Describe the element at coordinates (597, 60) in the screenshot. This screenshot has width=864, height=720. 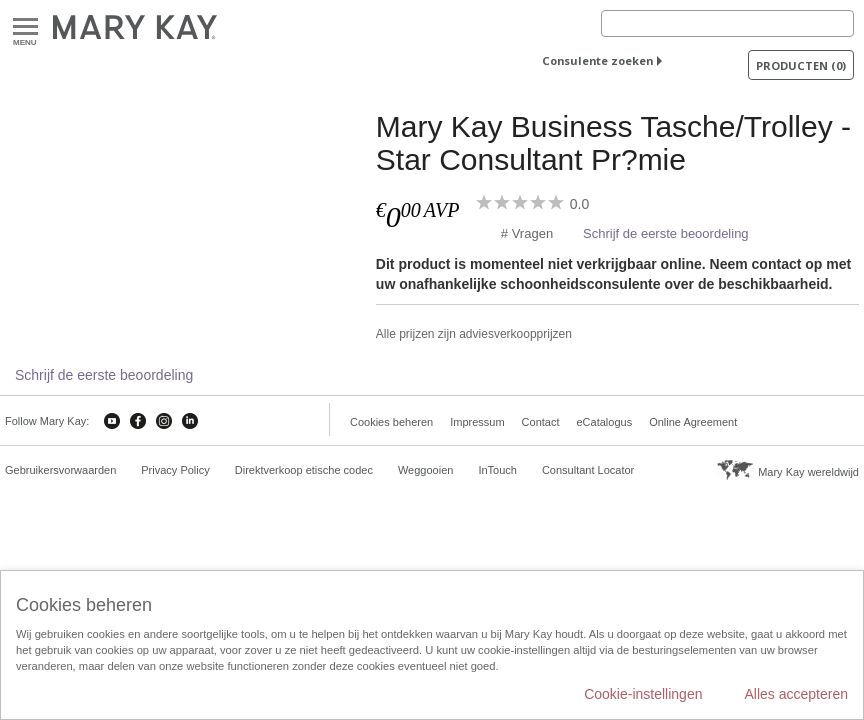
I see `Consulente zoeken` at that location.